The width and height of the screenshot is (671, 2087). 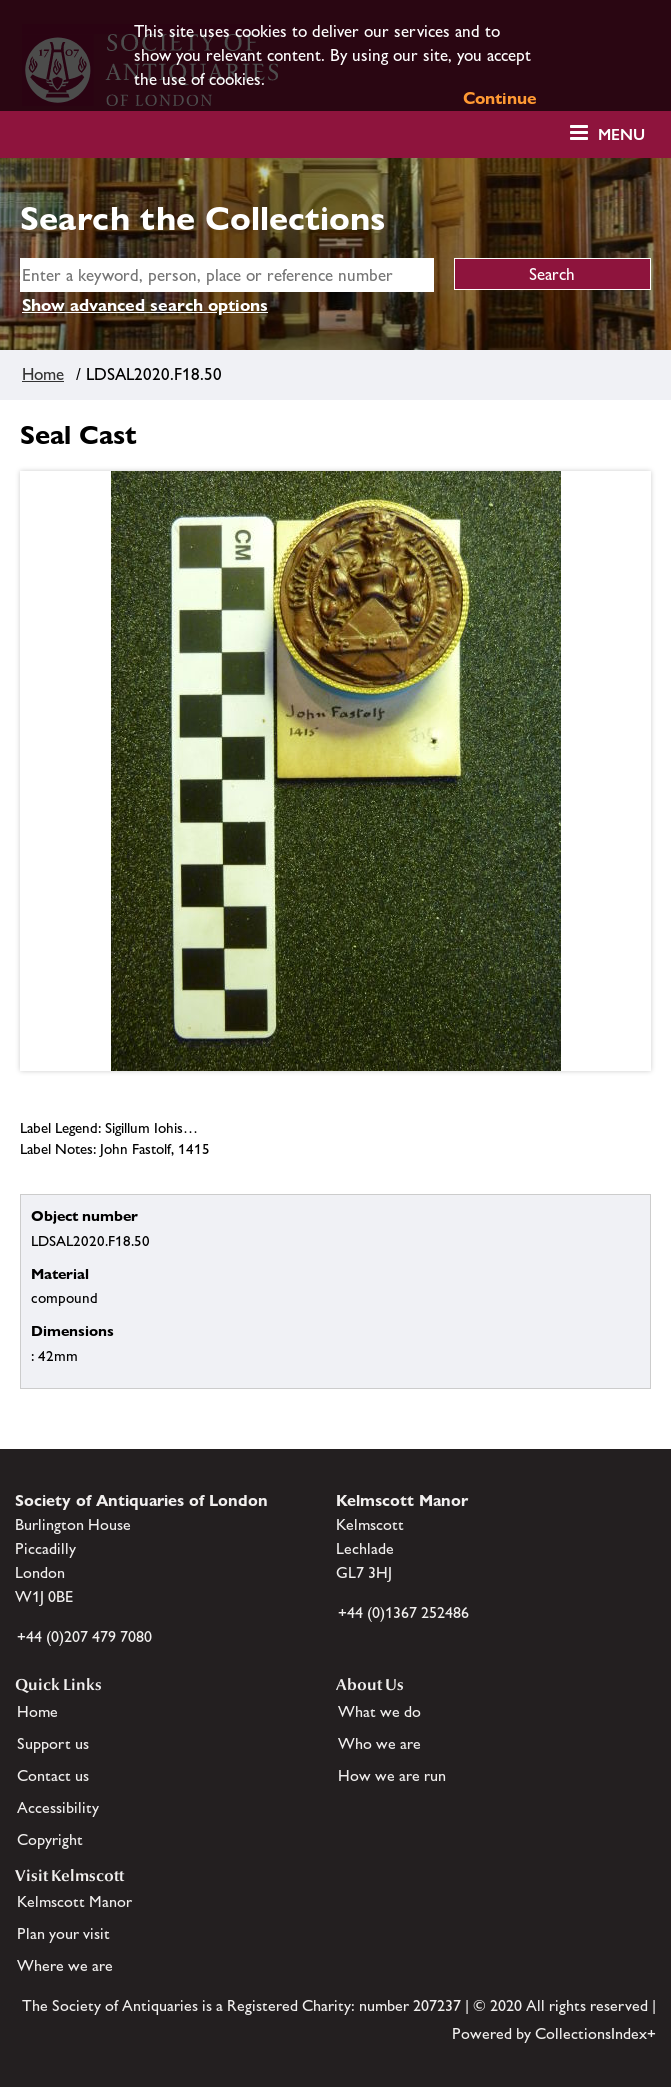 I want to click on Copyright, so click(x=50, y=1839).